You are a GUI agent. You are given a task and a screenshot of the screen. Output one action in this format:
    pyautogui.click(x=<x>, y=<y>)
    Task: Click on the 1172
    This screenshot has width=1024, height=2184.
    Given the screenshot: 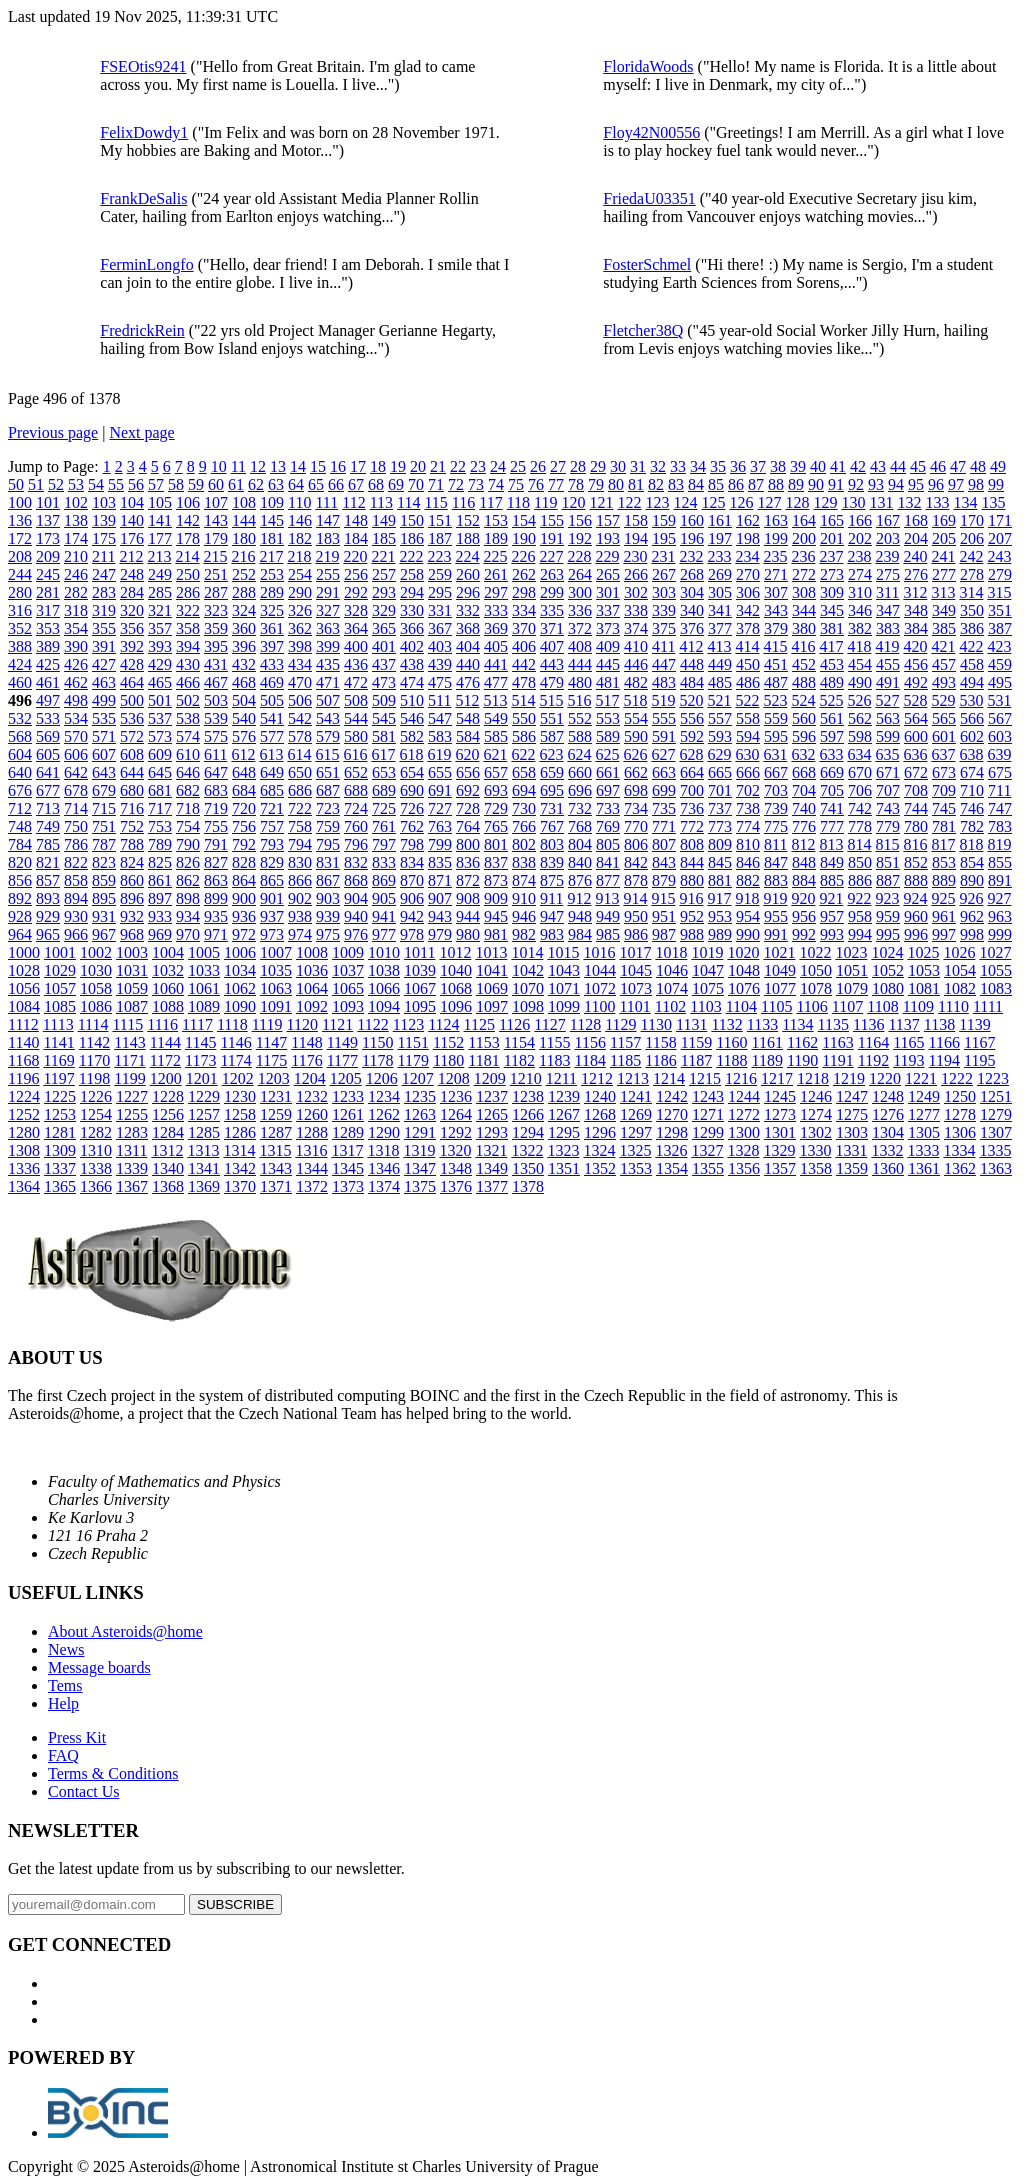 What is the action you would take?
    pyautogui.click(x=165, y=1060)
    